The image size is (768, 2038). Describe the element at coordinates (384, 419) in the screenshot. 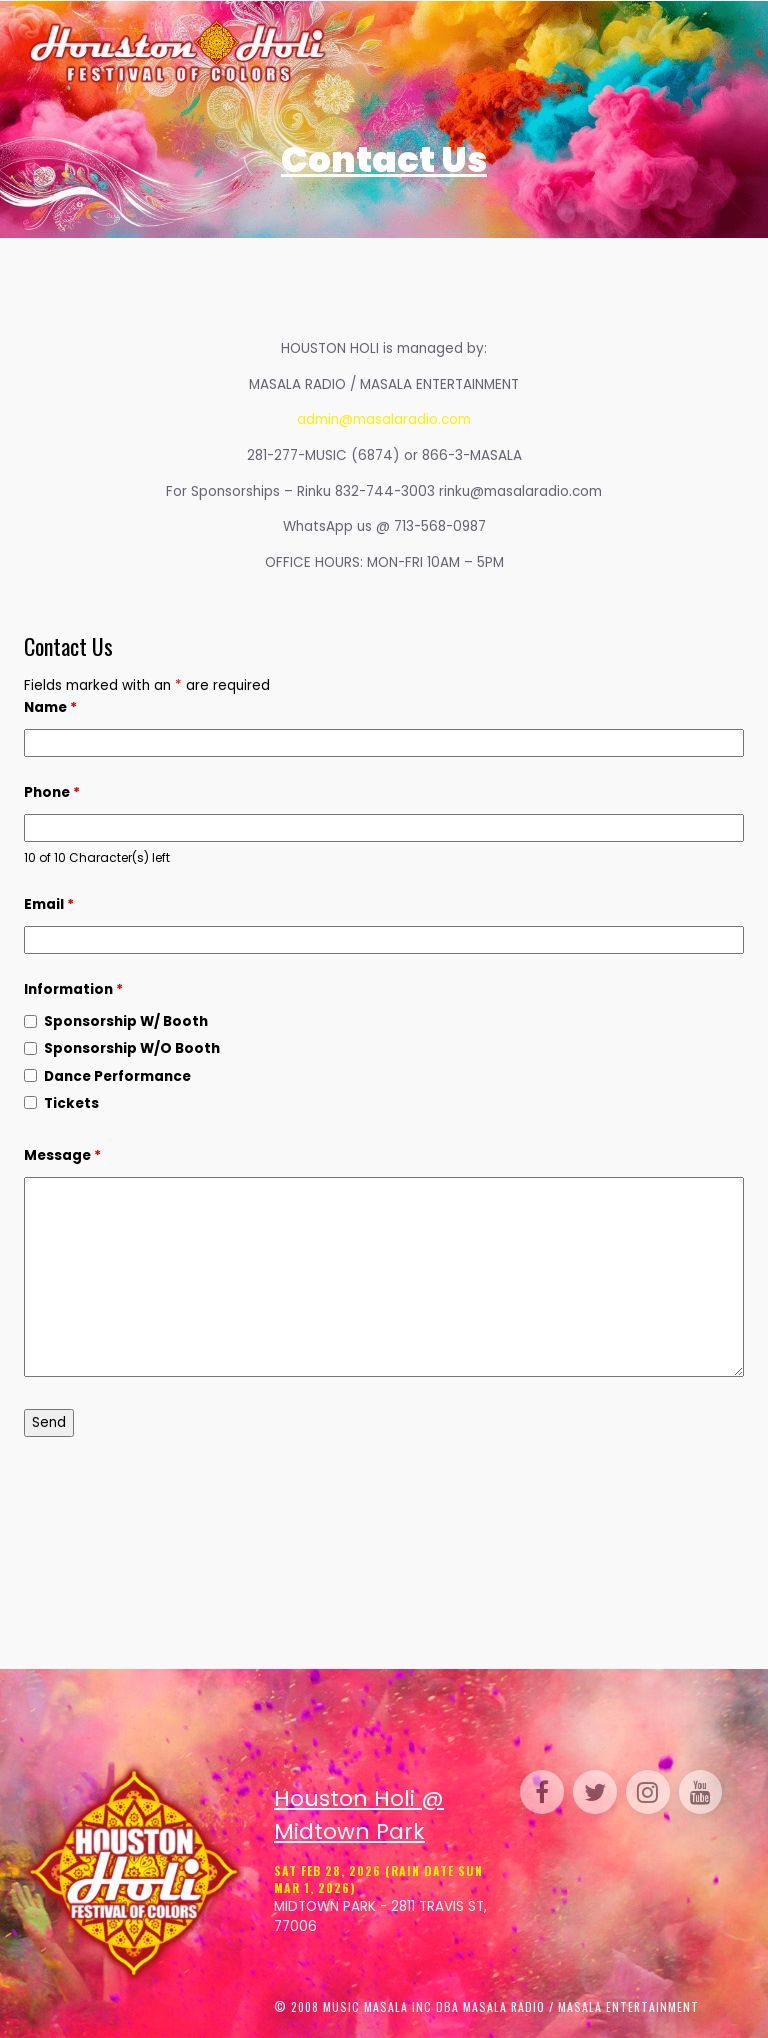

I see `admin@masalaradio.com` at that location.